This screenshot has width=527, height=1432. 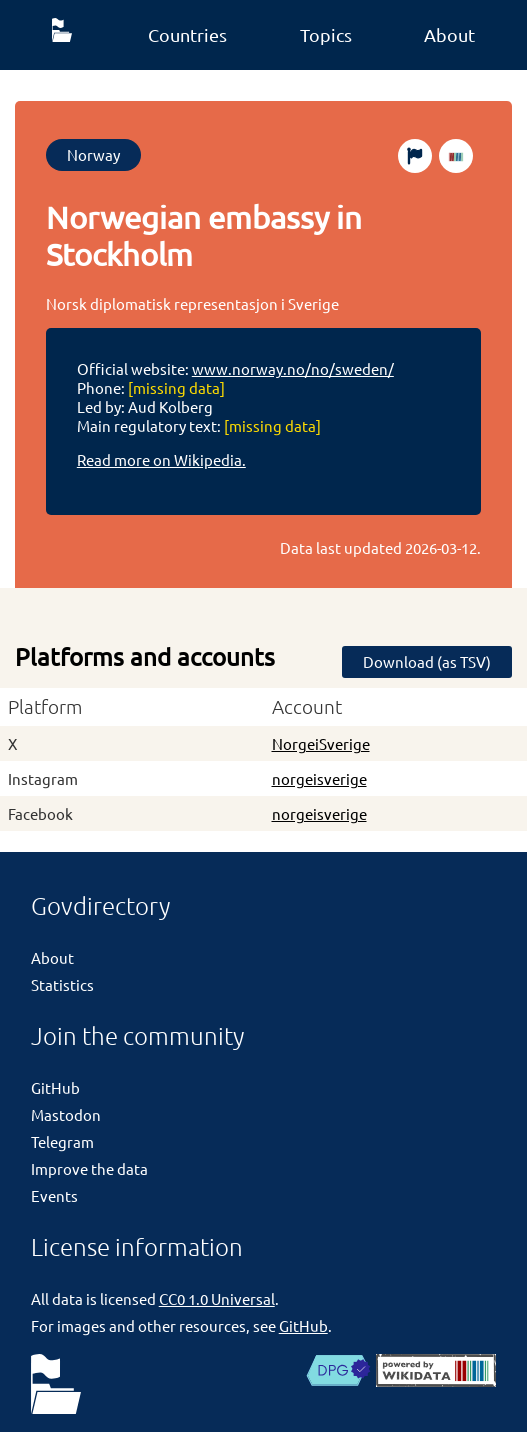 What do you see at coordinates (62, 984) in the screenshot?
I see `Statistics` at bounding box center [62, 984].